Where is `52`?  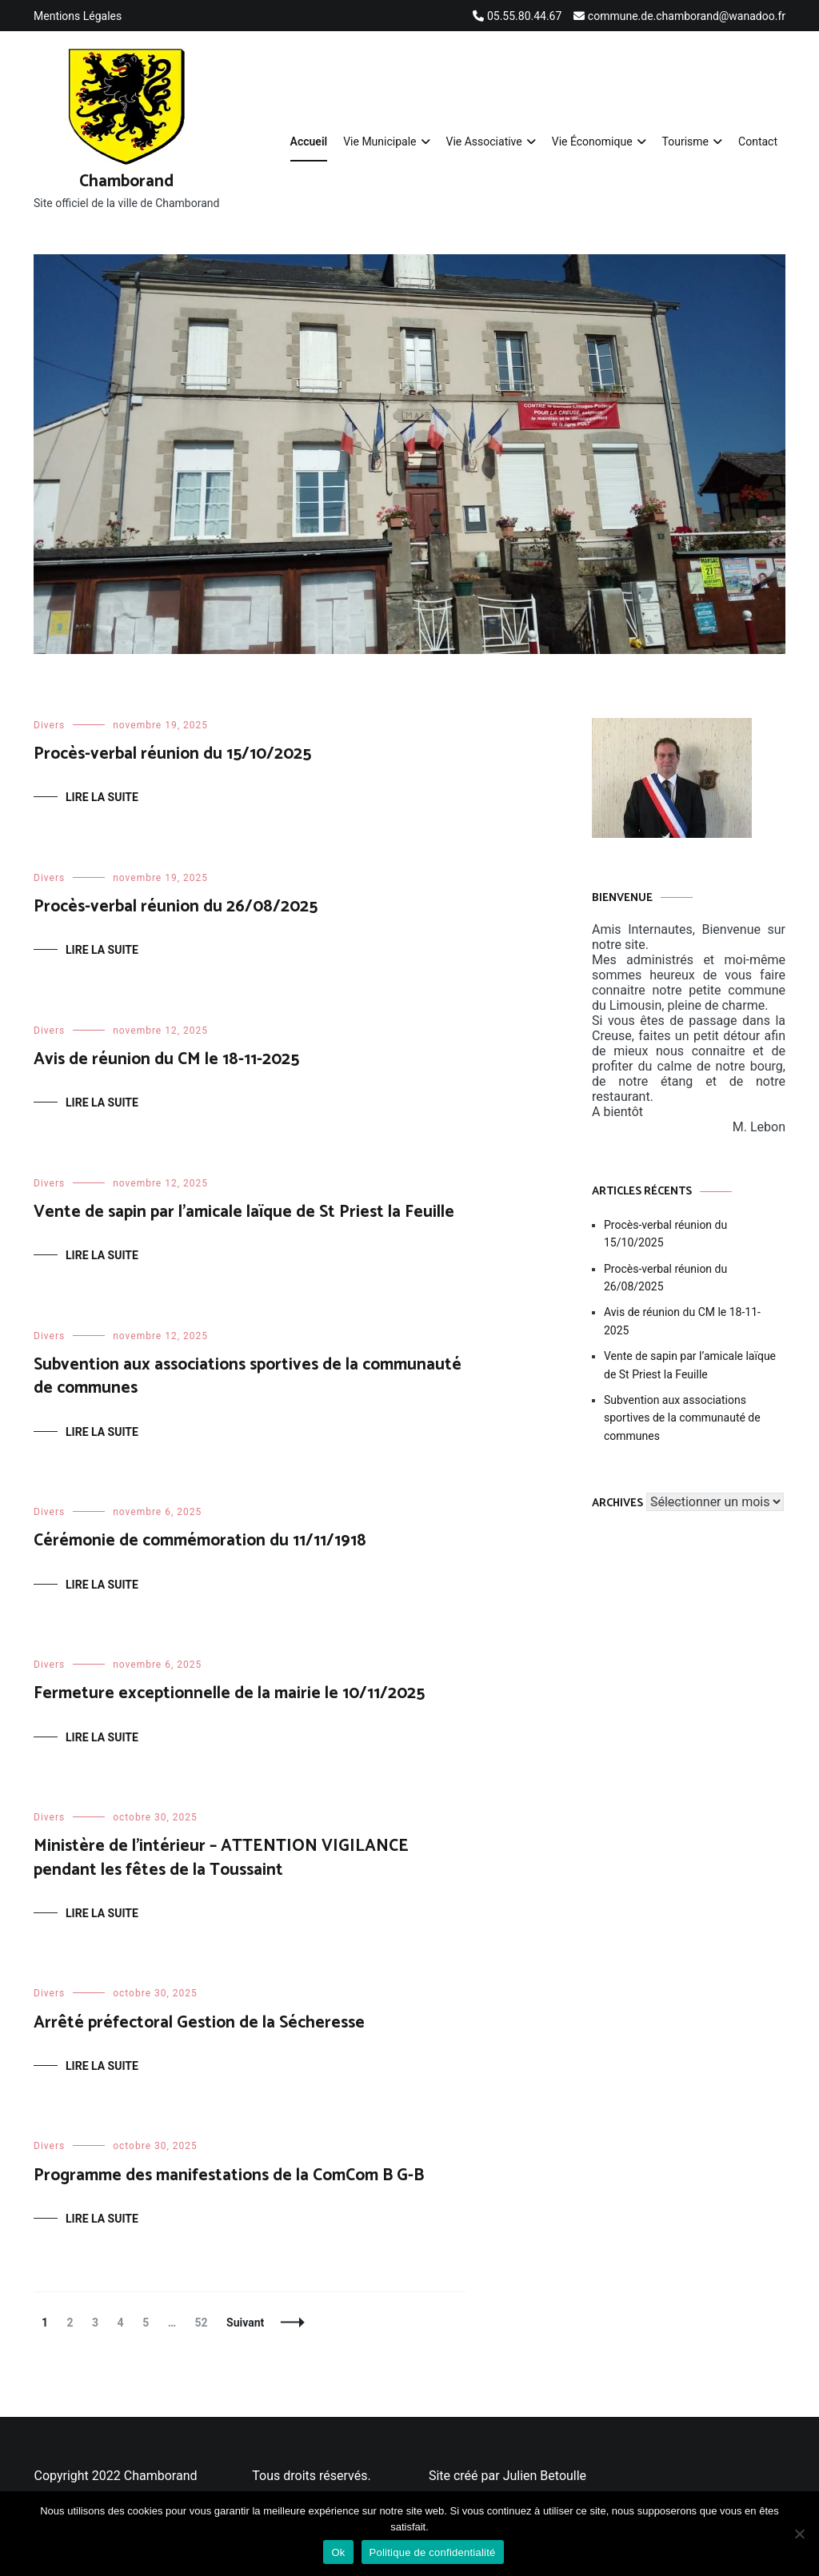
52 is located at coordinates (205, 2322).